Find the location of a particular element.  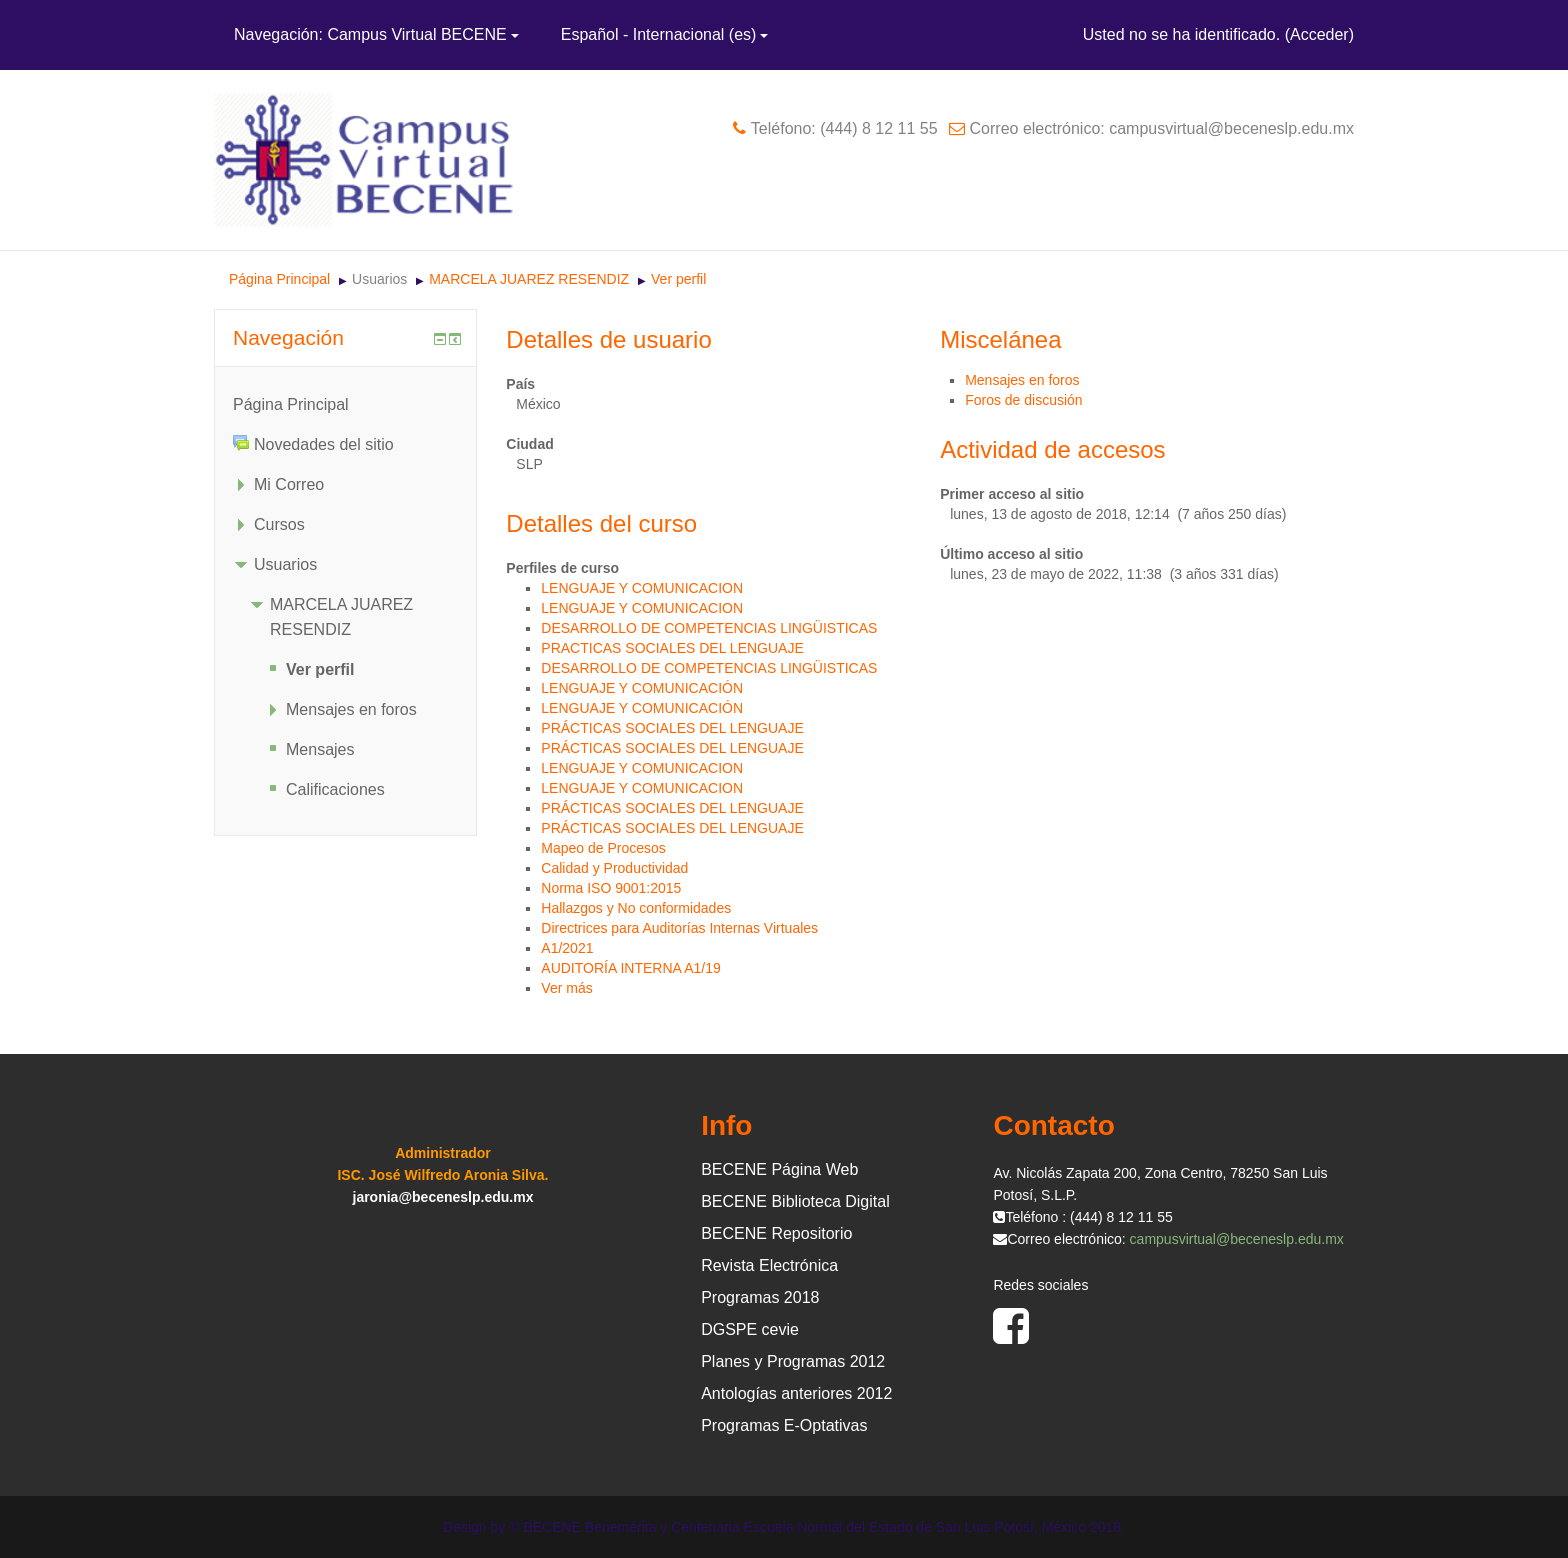

Revista Electrónica is located at coordinates (769, 1265).